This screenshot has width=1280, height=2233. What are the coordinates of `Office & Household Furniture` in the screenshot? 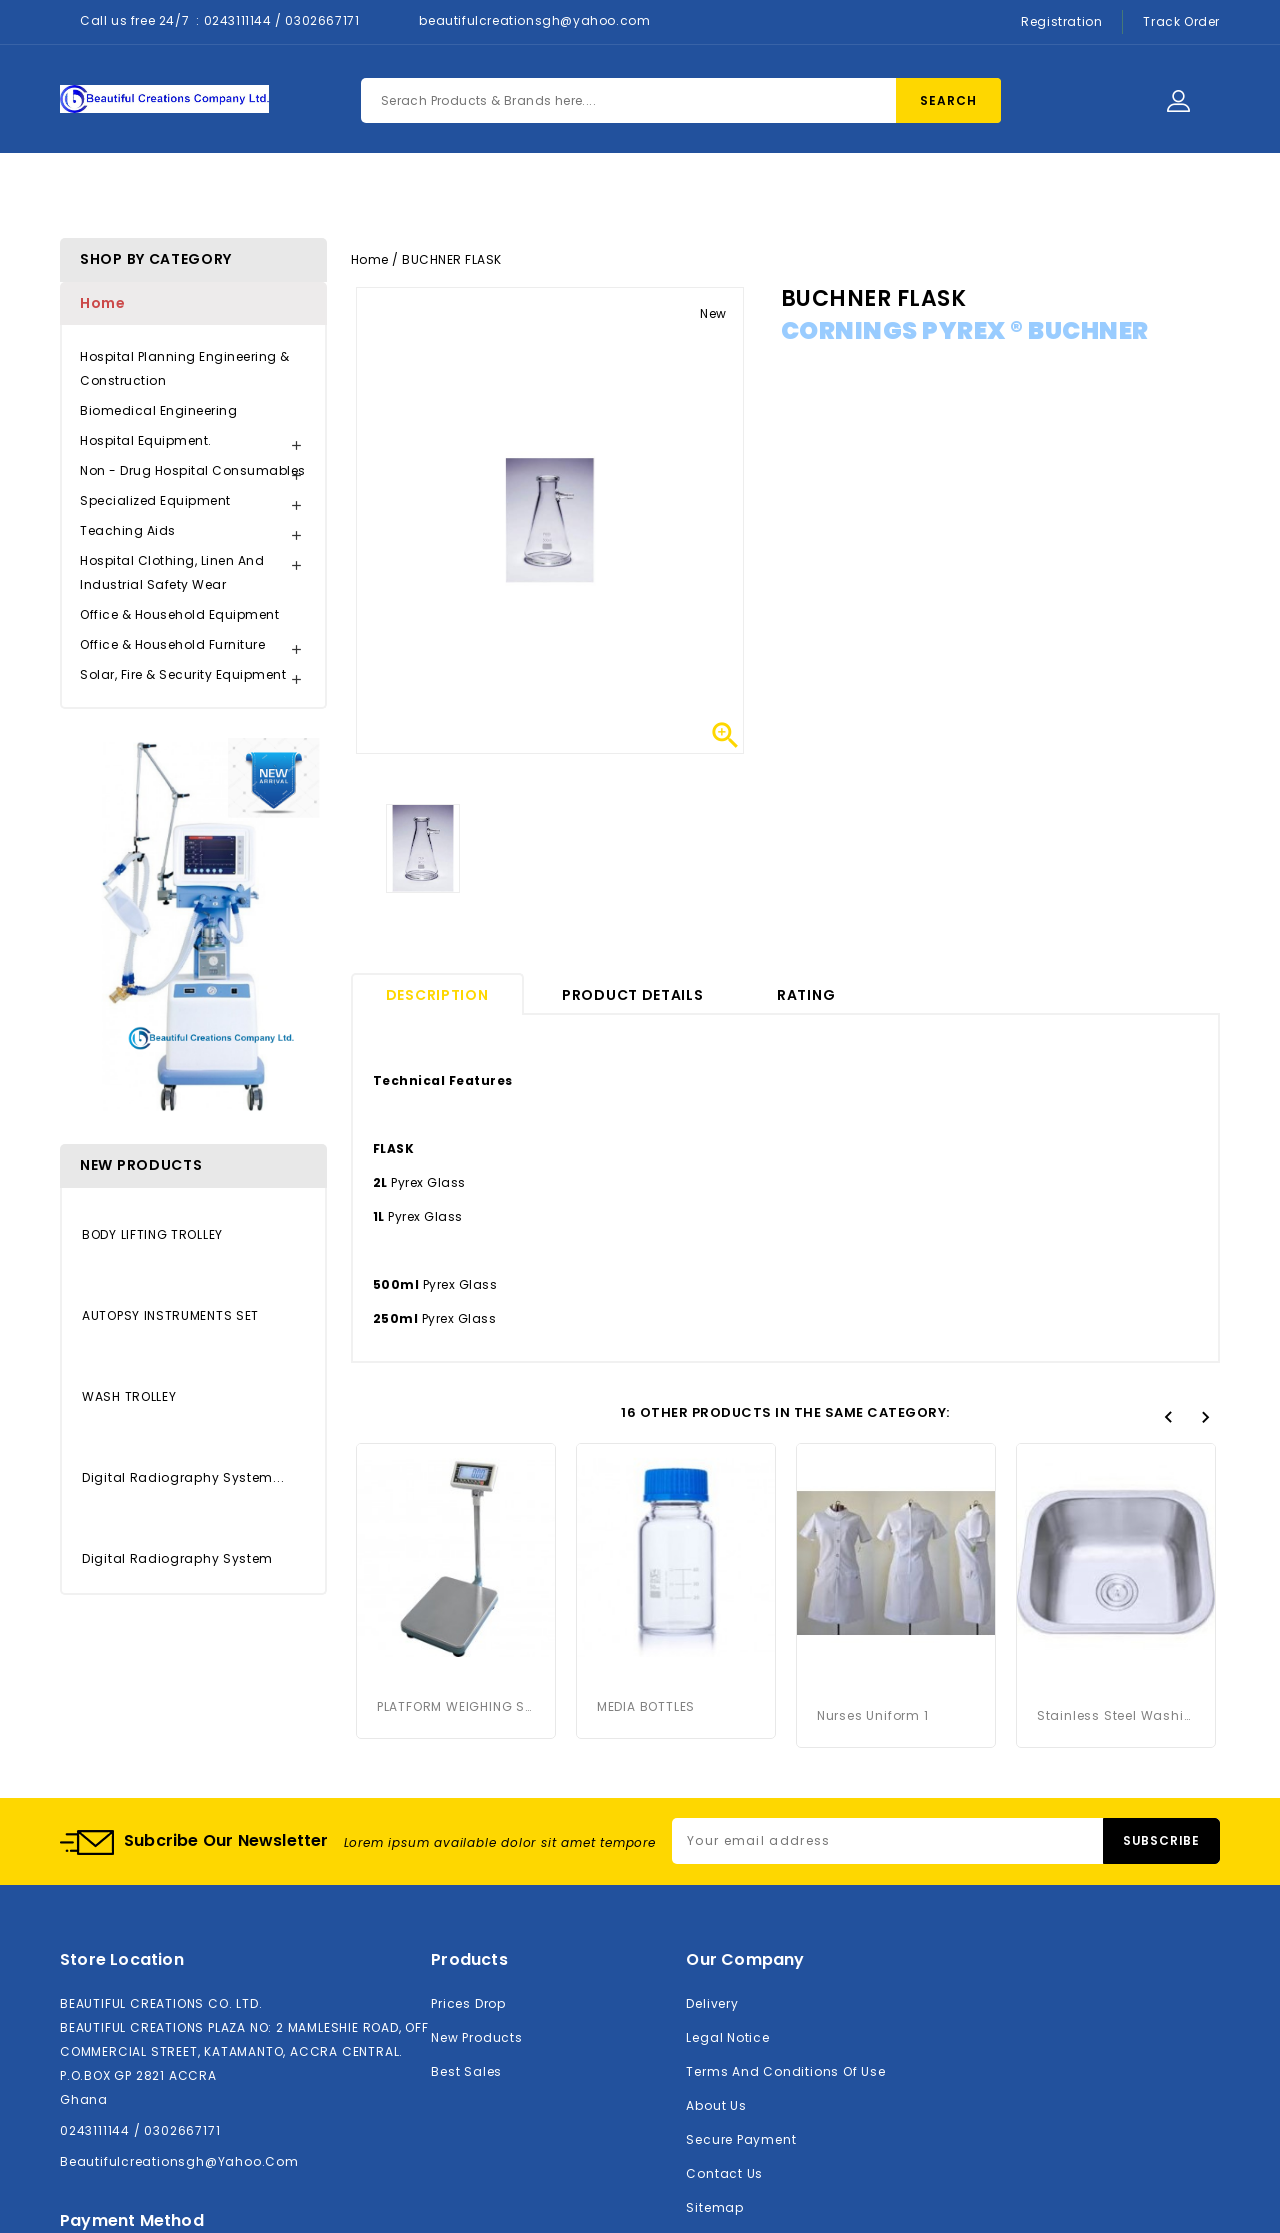 It's located at (172, 644).